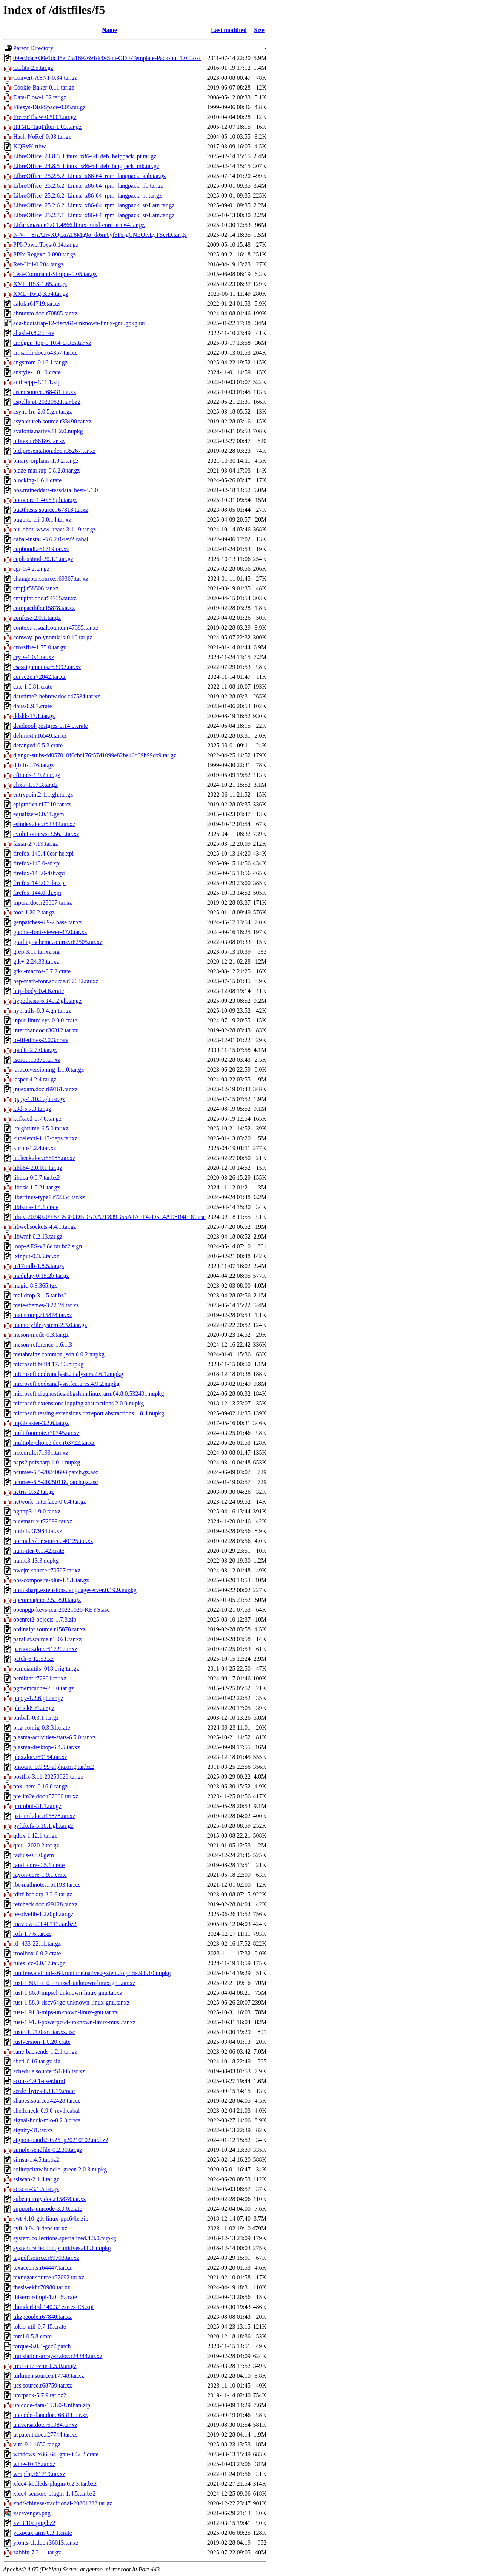 The height and width of the screenshot is (2576, 483). Describe the element at coordinates (39, 647) in the screenshot. I see `crossfire-1.75.0.tar.gz` at that location.